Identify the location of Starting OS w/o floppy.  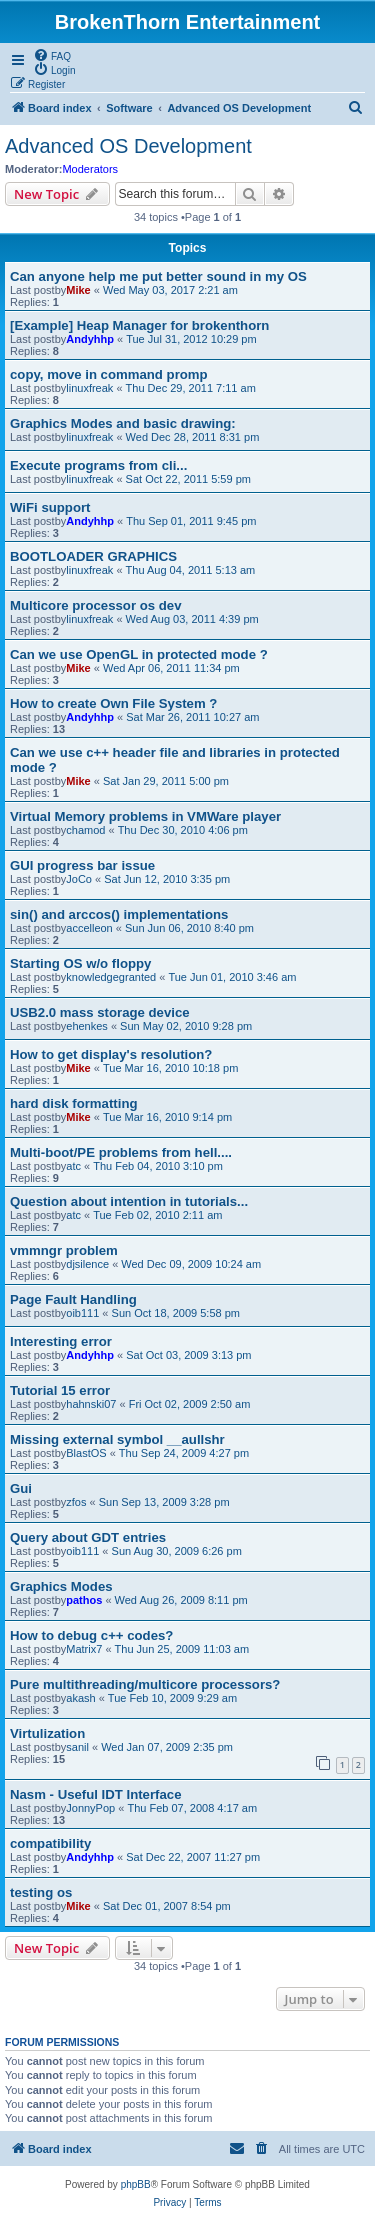
(80, 963).